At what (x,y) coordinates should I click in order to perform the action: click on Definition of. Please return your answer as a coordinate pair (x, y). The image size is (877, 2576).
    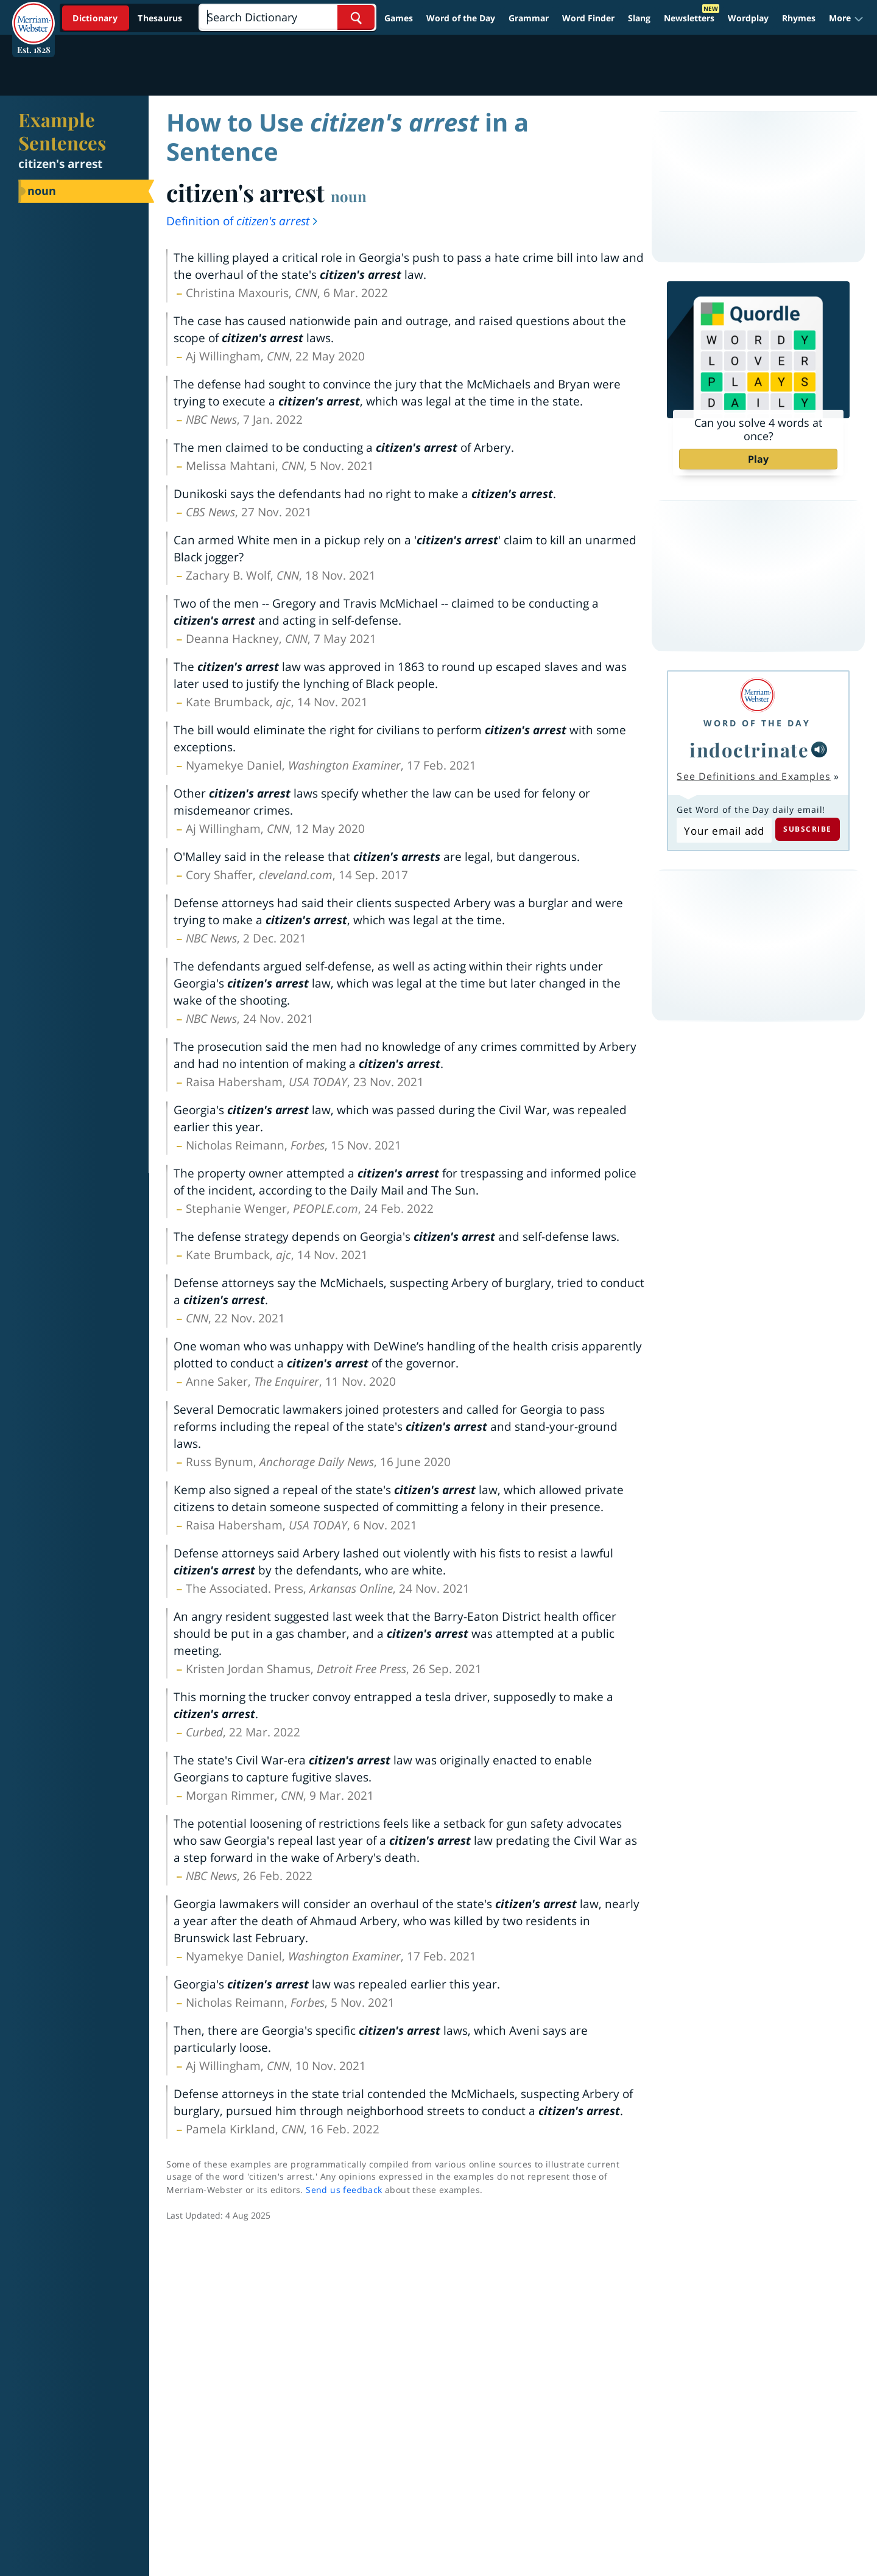
    Looking at the image, I should click on (242, 221).